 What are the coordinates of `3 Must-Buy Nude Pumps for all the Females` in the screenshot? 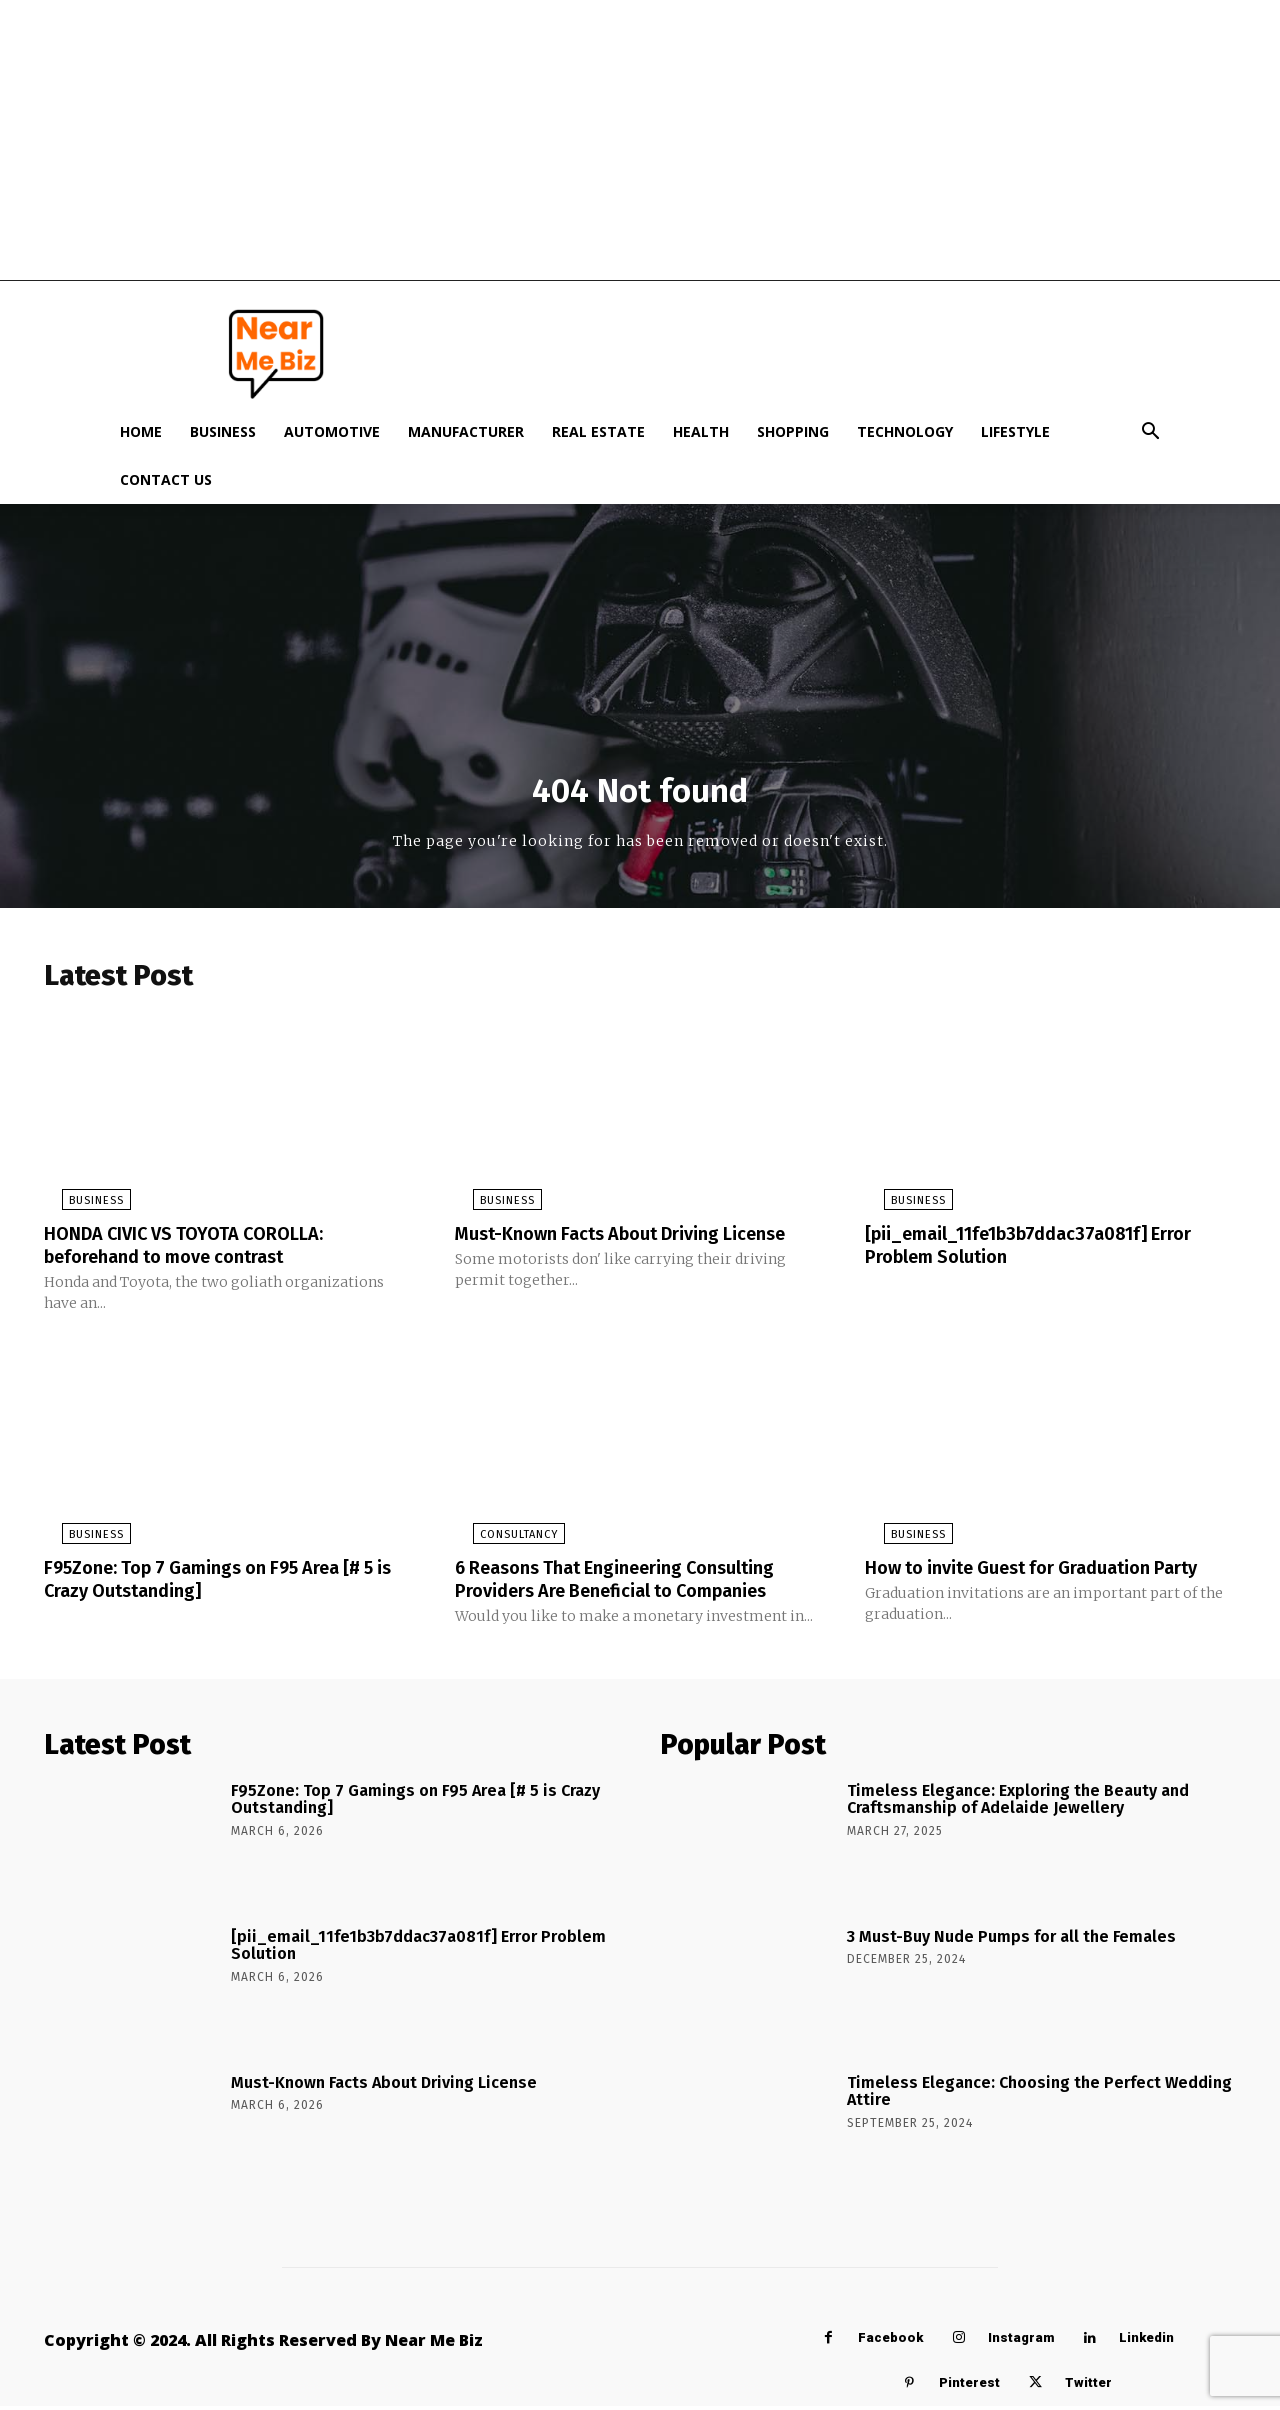 It's located at (1011, 1940).